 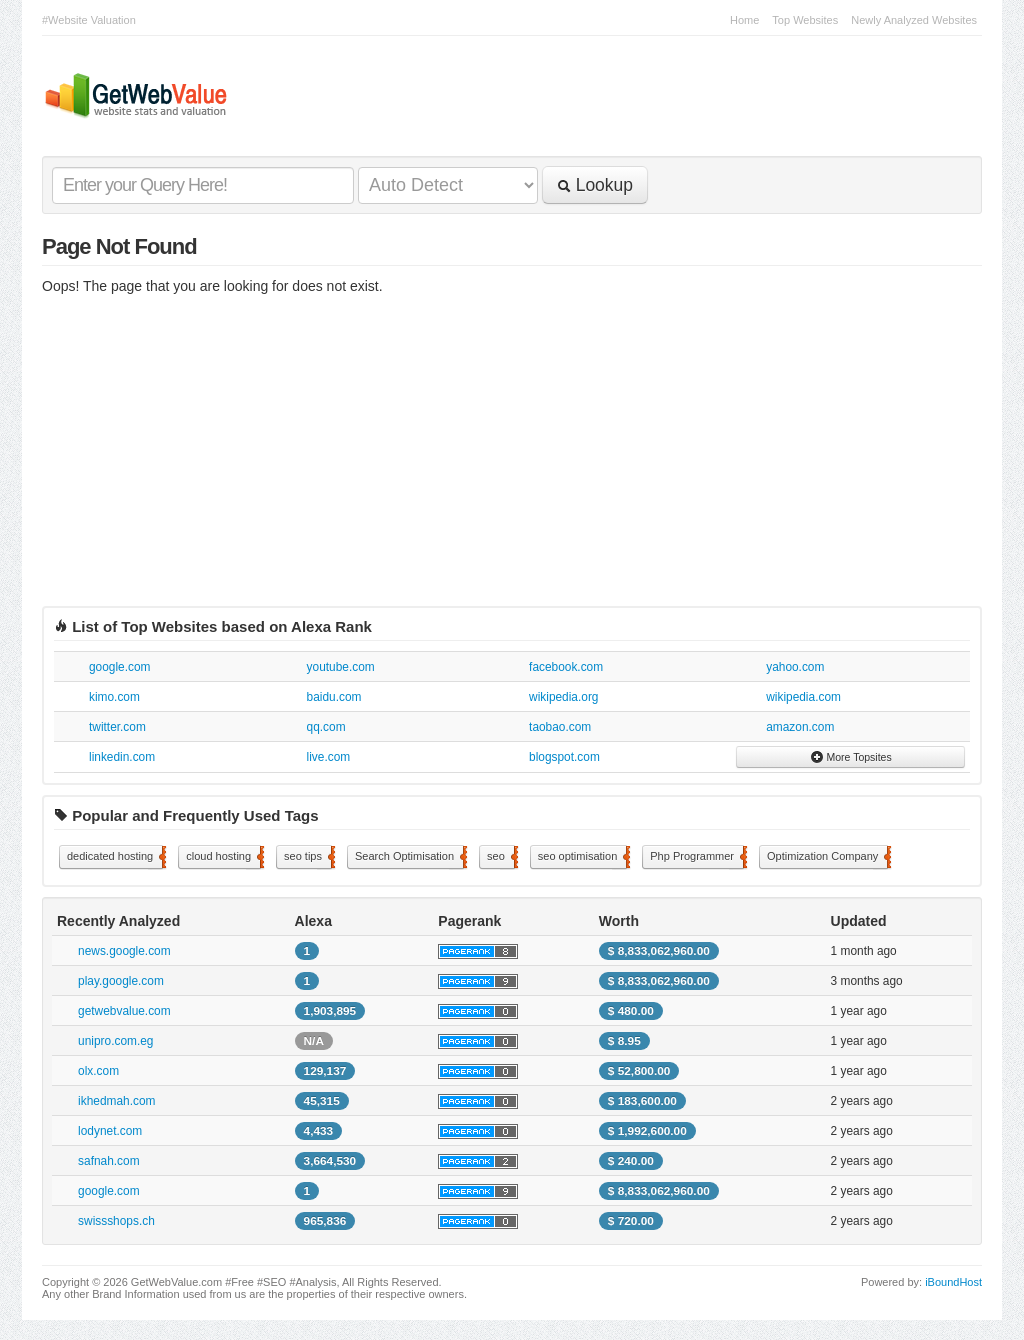 What do you see at coordinates (914, 20) in the screenshot?
I see `Newly Analyzed Websites` at bounding box center [914, 20].